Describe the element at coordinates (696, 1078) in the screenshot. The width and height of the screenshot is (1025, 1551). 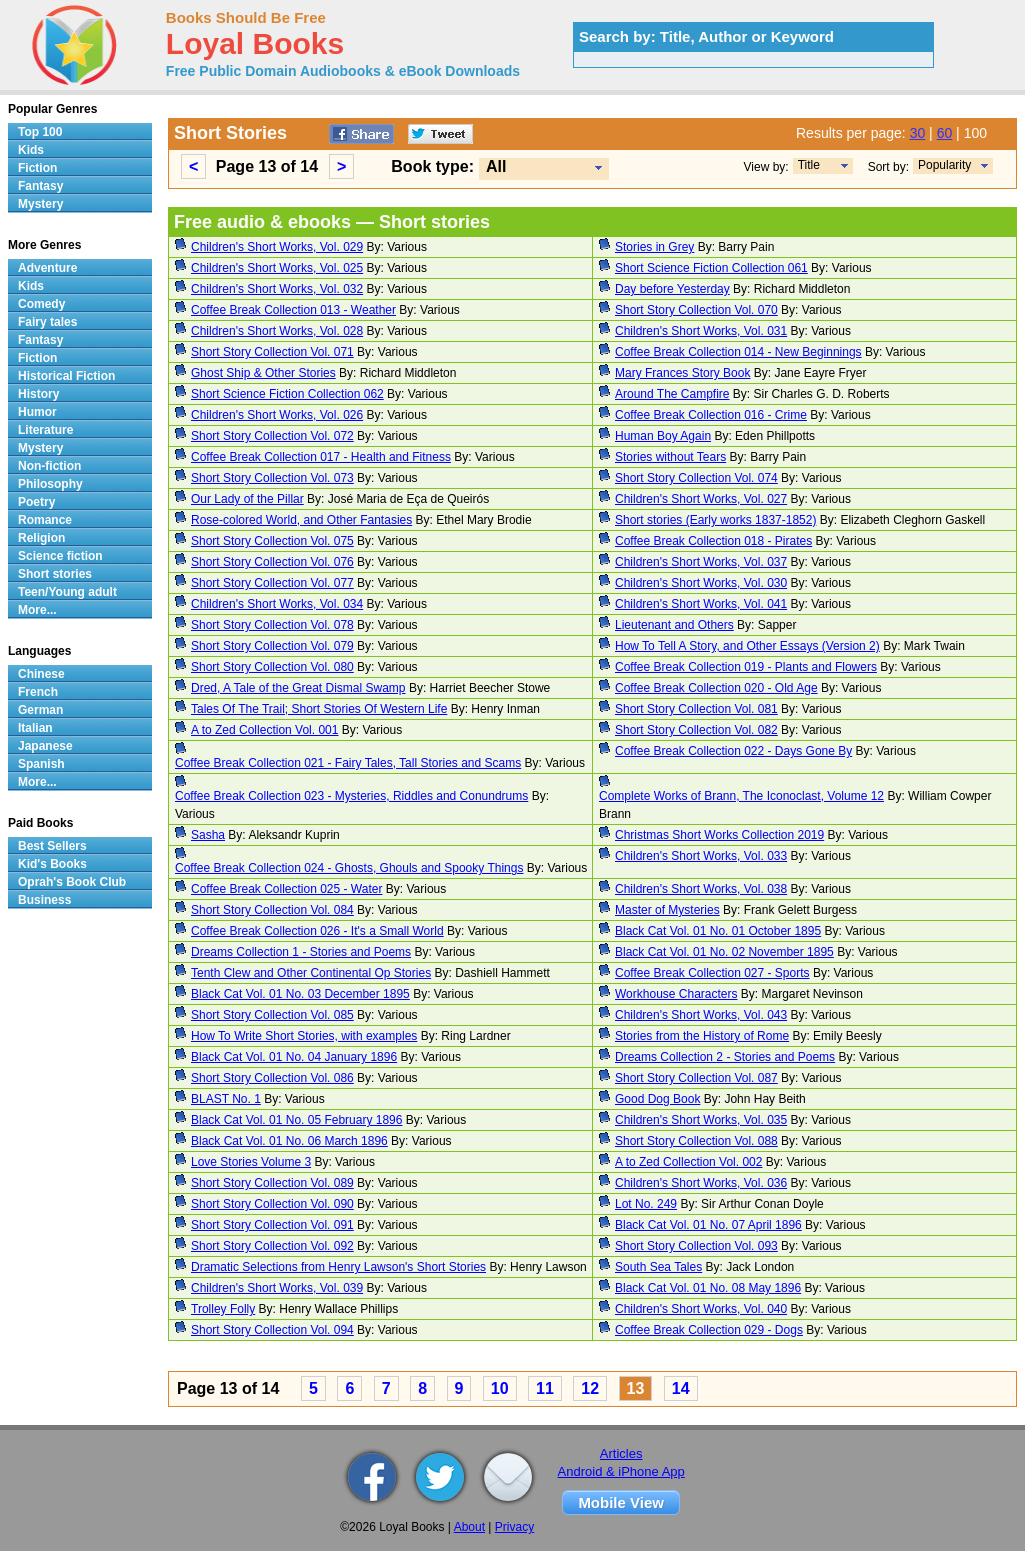
I see `Short Story Collection Vol. 087` at that location.